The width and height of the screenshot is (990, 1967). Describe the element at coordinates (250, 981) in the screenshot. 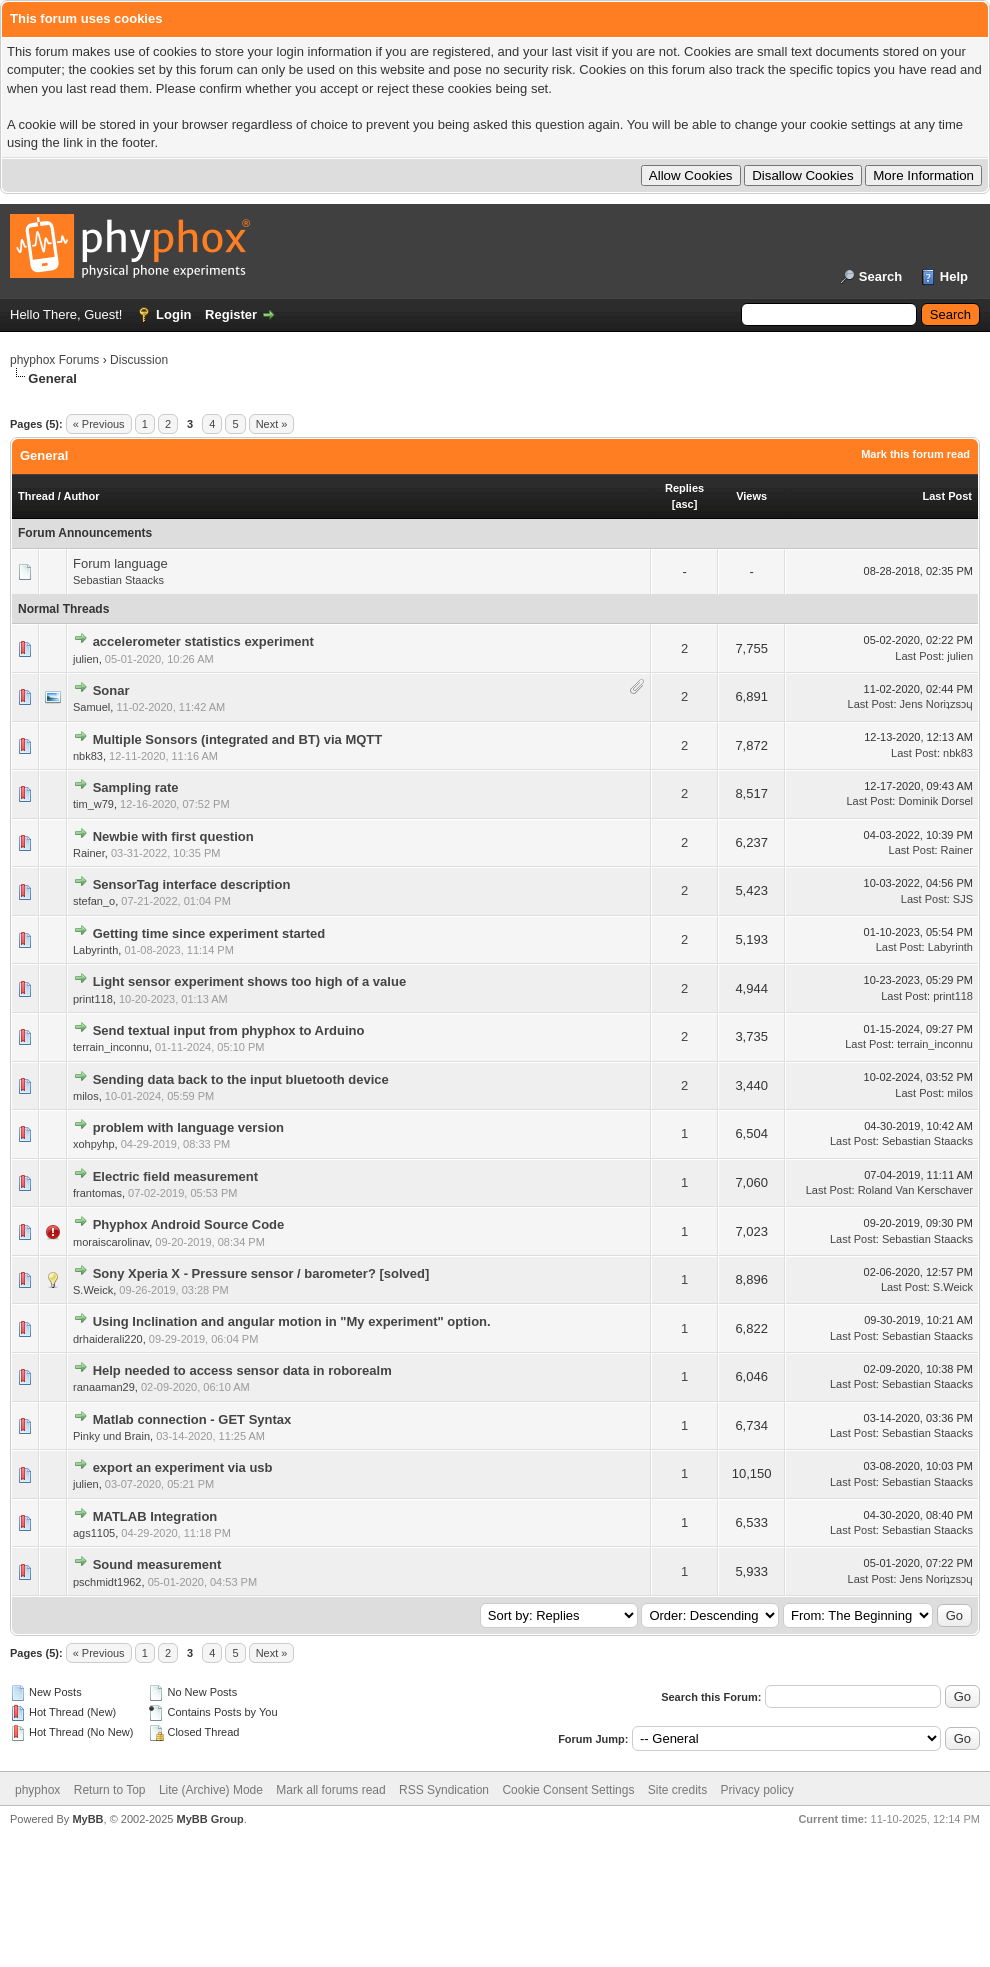

I see `Light sensor experiment shows too high of a value` at that location.